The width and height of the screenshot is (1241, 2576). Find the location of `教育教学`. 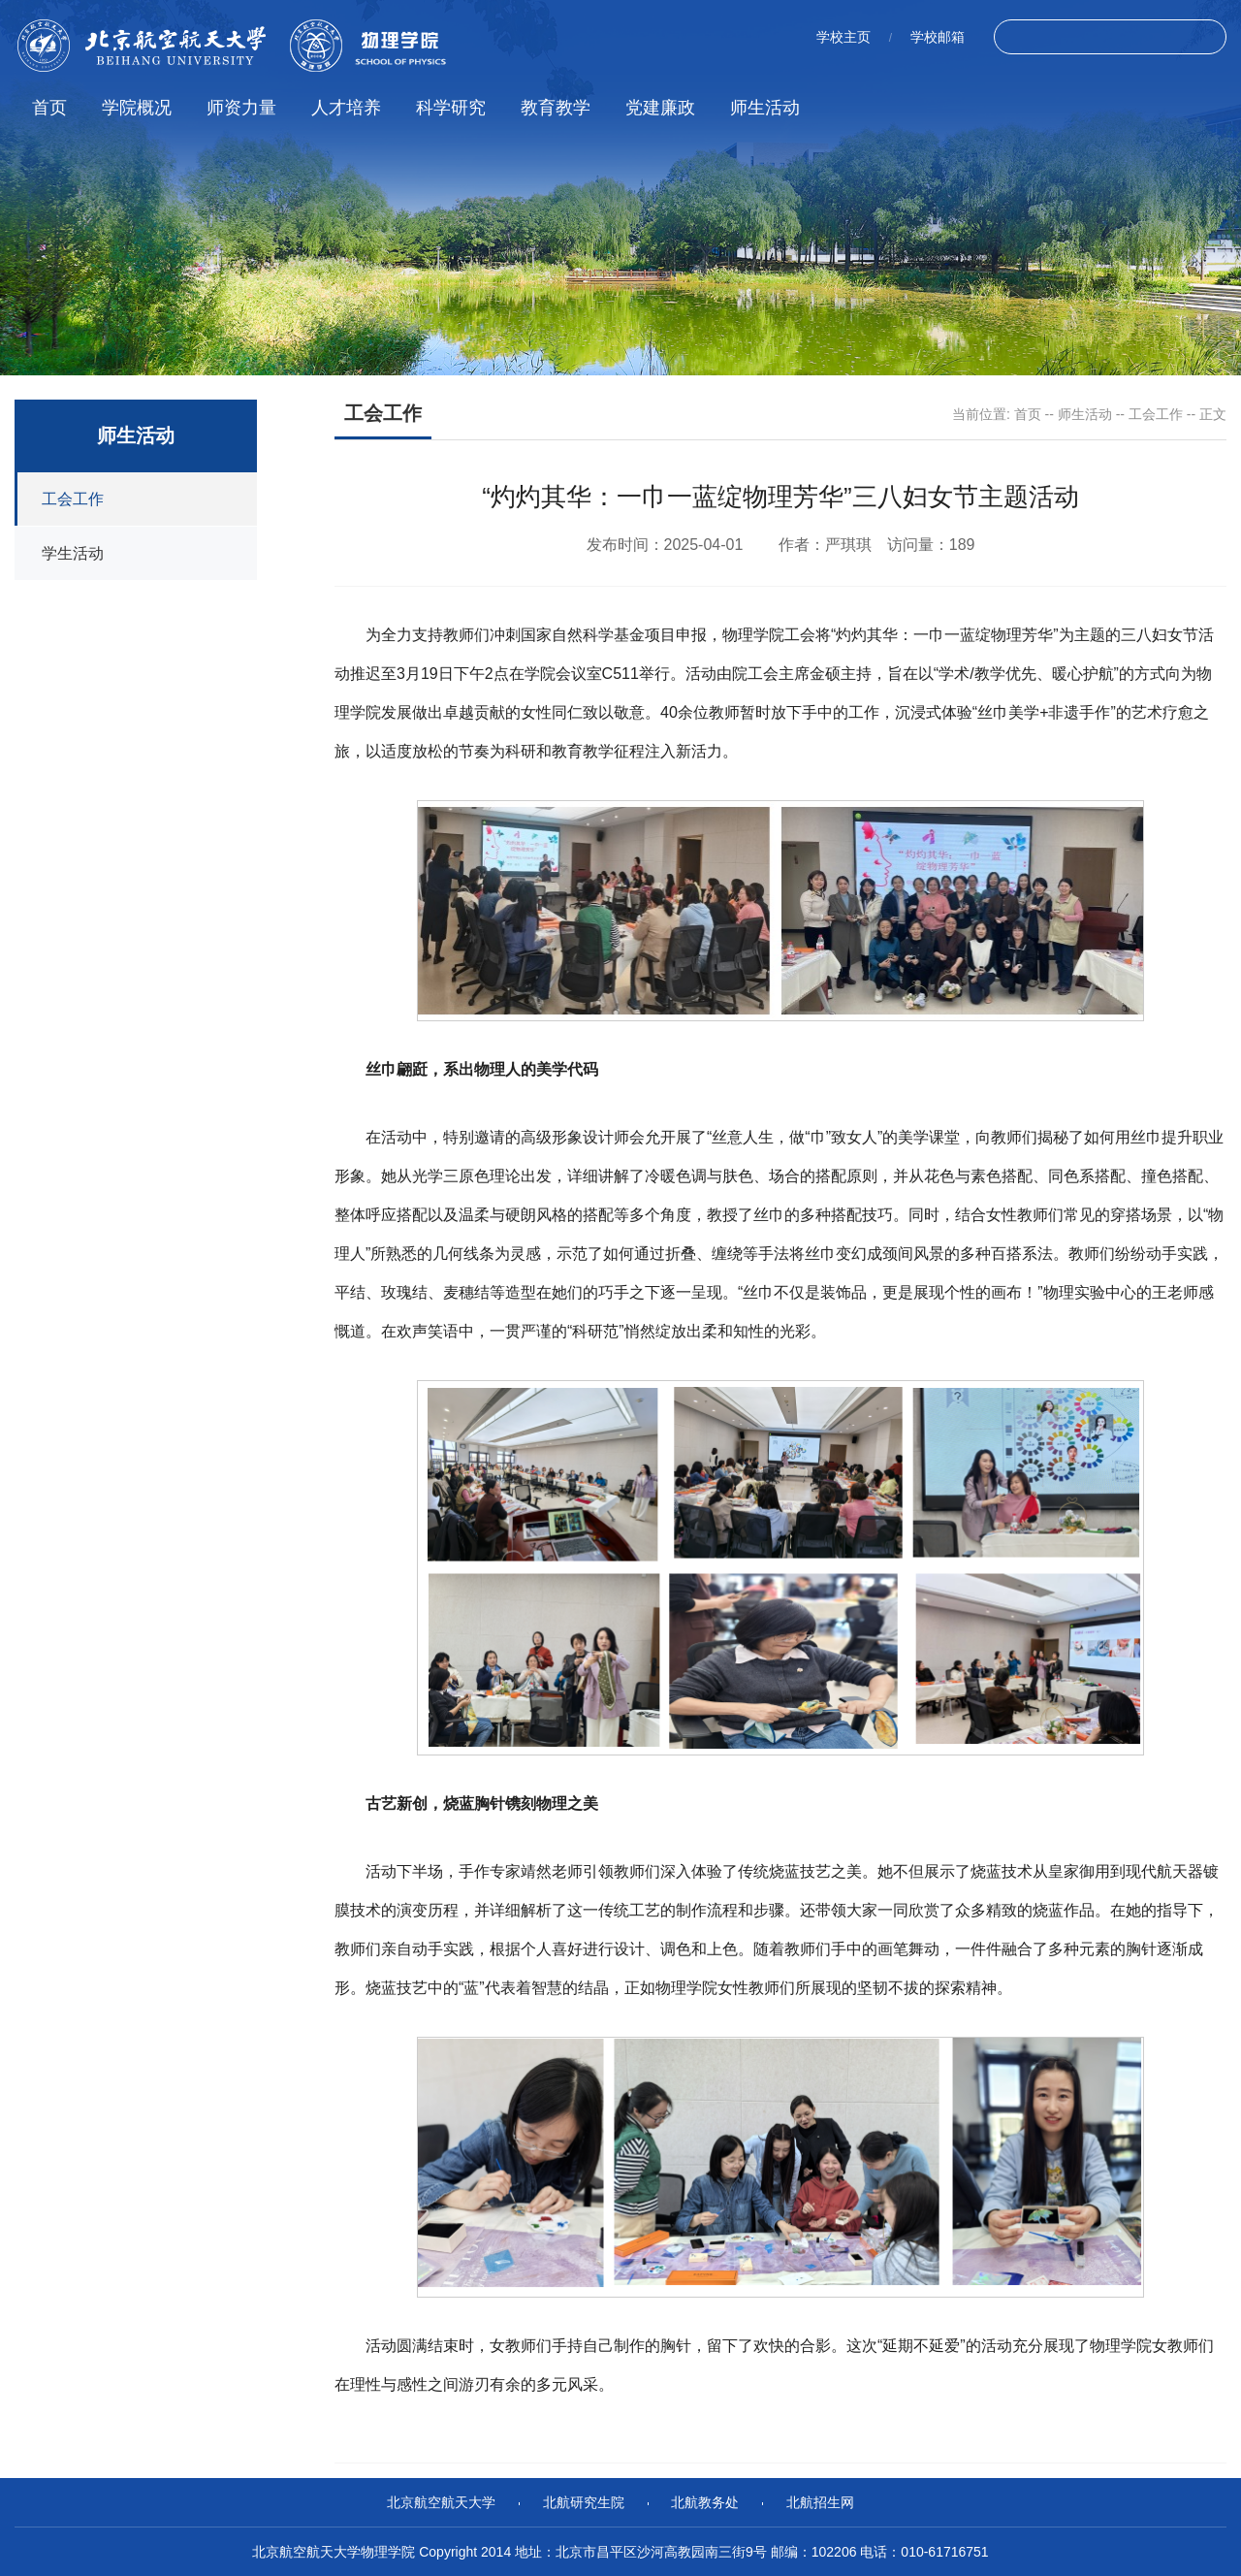

教育教学 is located at coordinates (555, 107).